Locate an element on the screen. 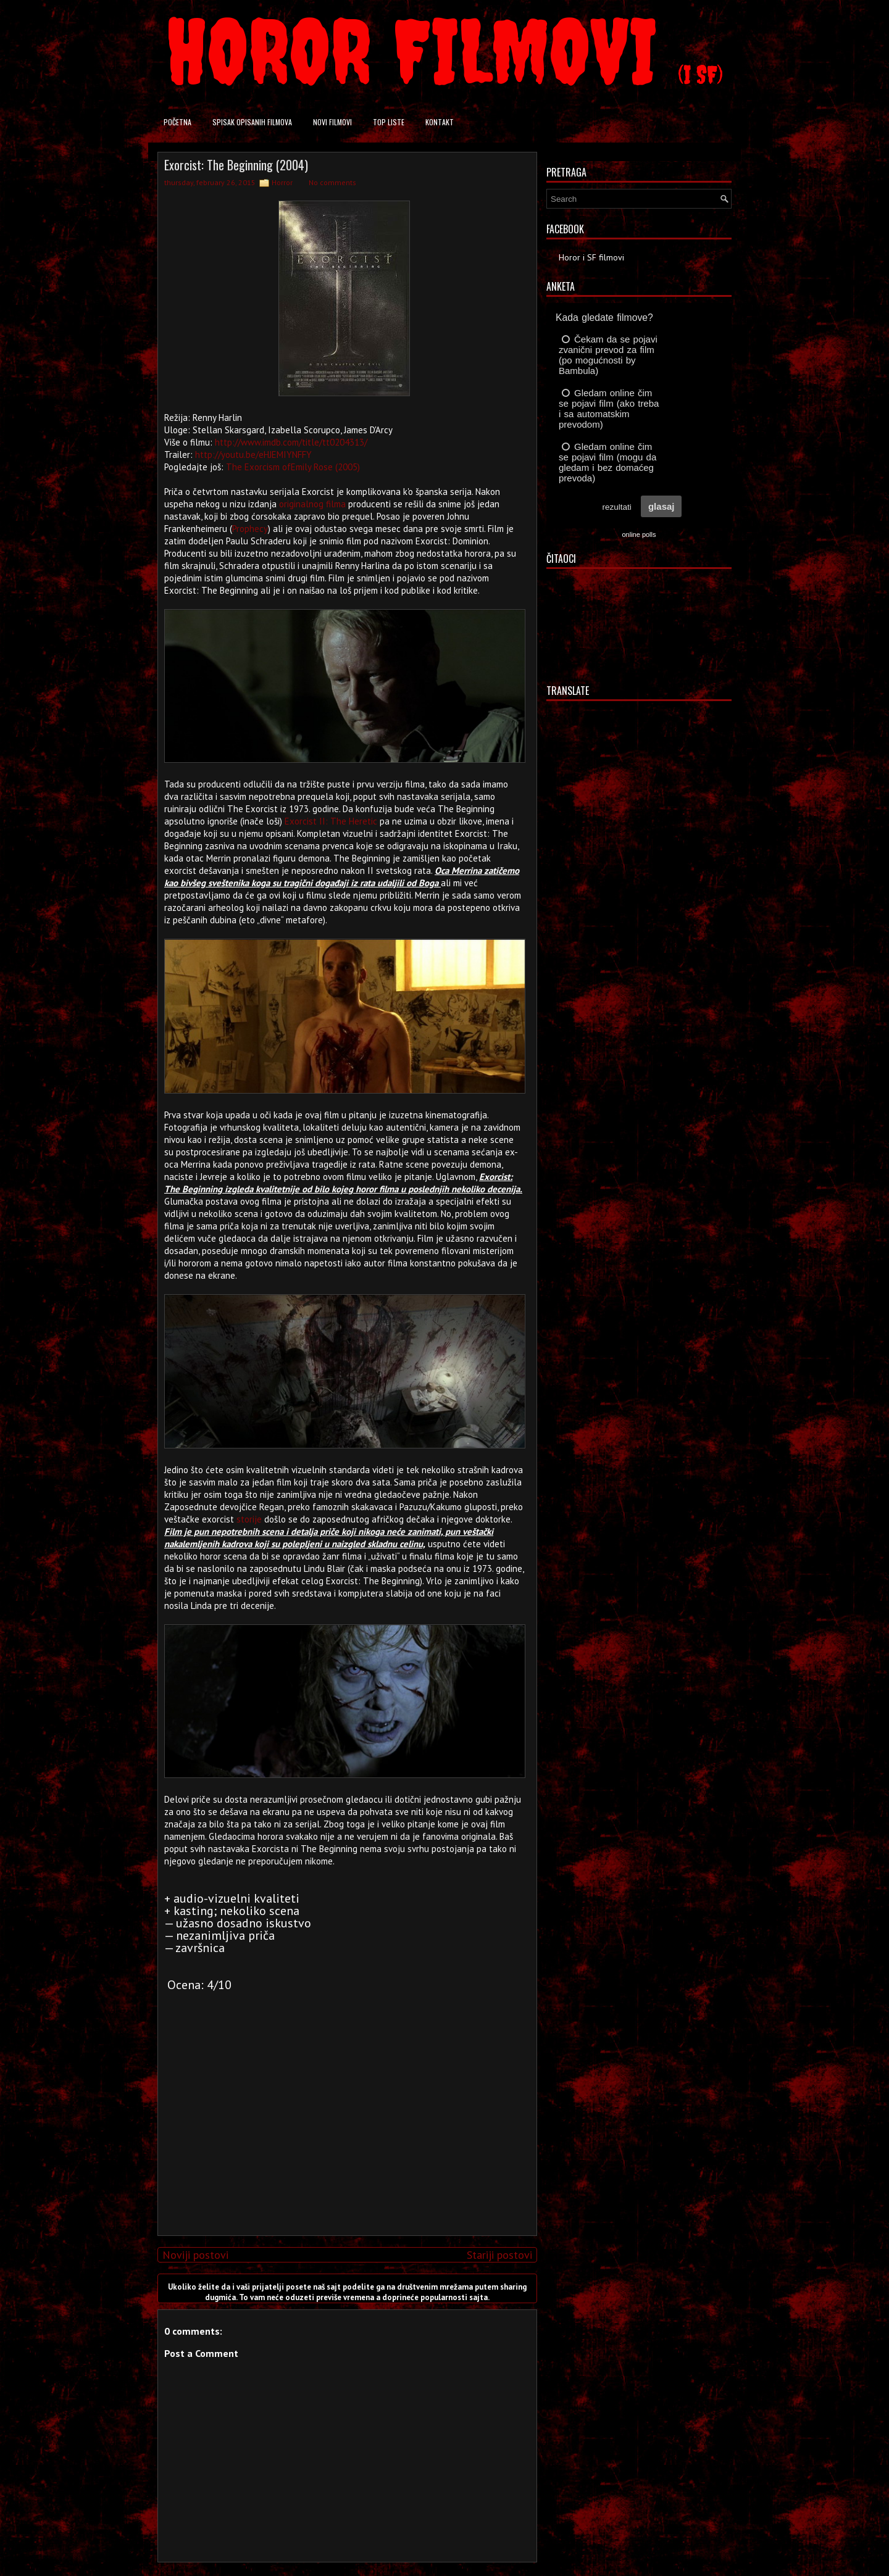 This screenshot has width=889, height=2576. [Advertisement] is located at coordinates (344, 2140).